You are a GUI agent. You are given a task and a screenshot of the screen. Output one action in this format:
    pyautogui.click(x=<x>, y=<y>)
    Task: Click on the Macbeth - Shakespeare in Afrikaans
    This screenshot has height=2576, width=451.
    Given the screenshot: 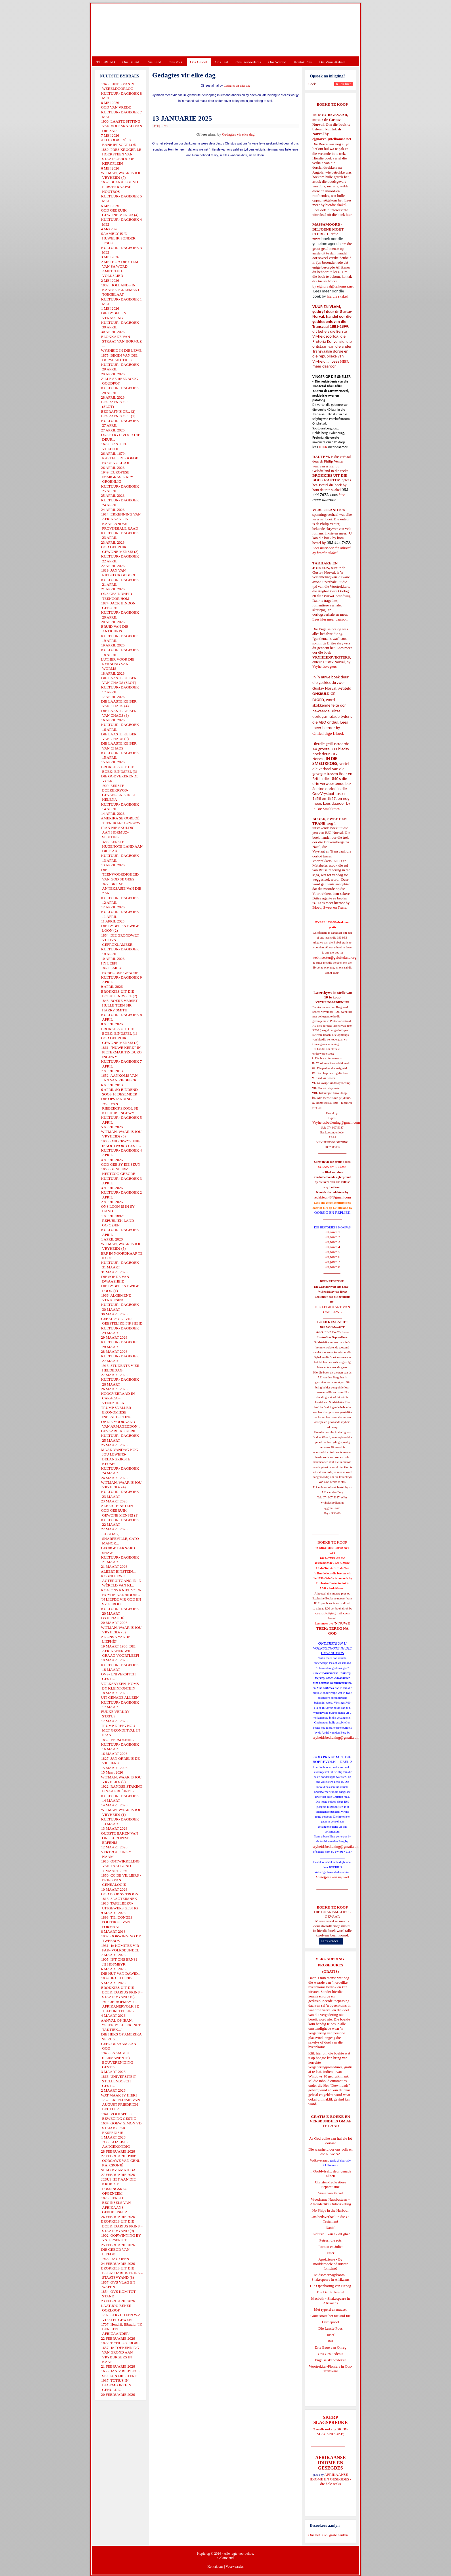 What is the action you would take?
    pyautogui.click(x=330, y=2300)
    